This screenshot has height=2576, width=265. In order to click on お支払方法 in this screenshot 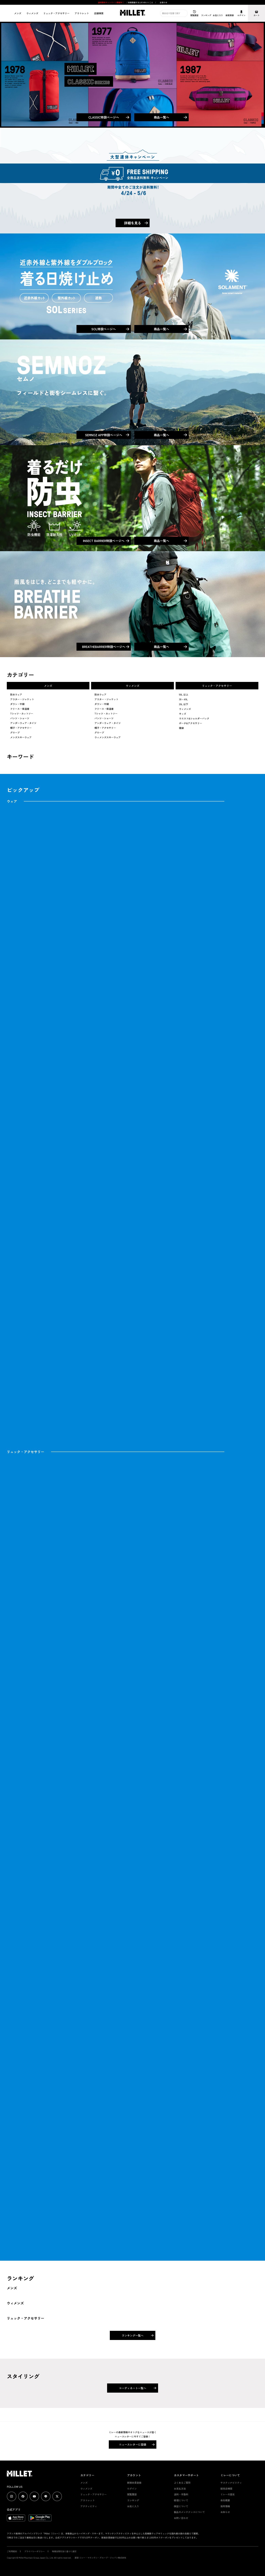, I will do `click(180, 2488)`.